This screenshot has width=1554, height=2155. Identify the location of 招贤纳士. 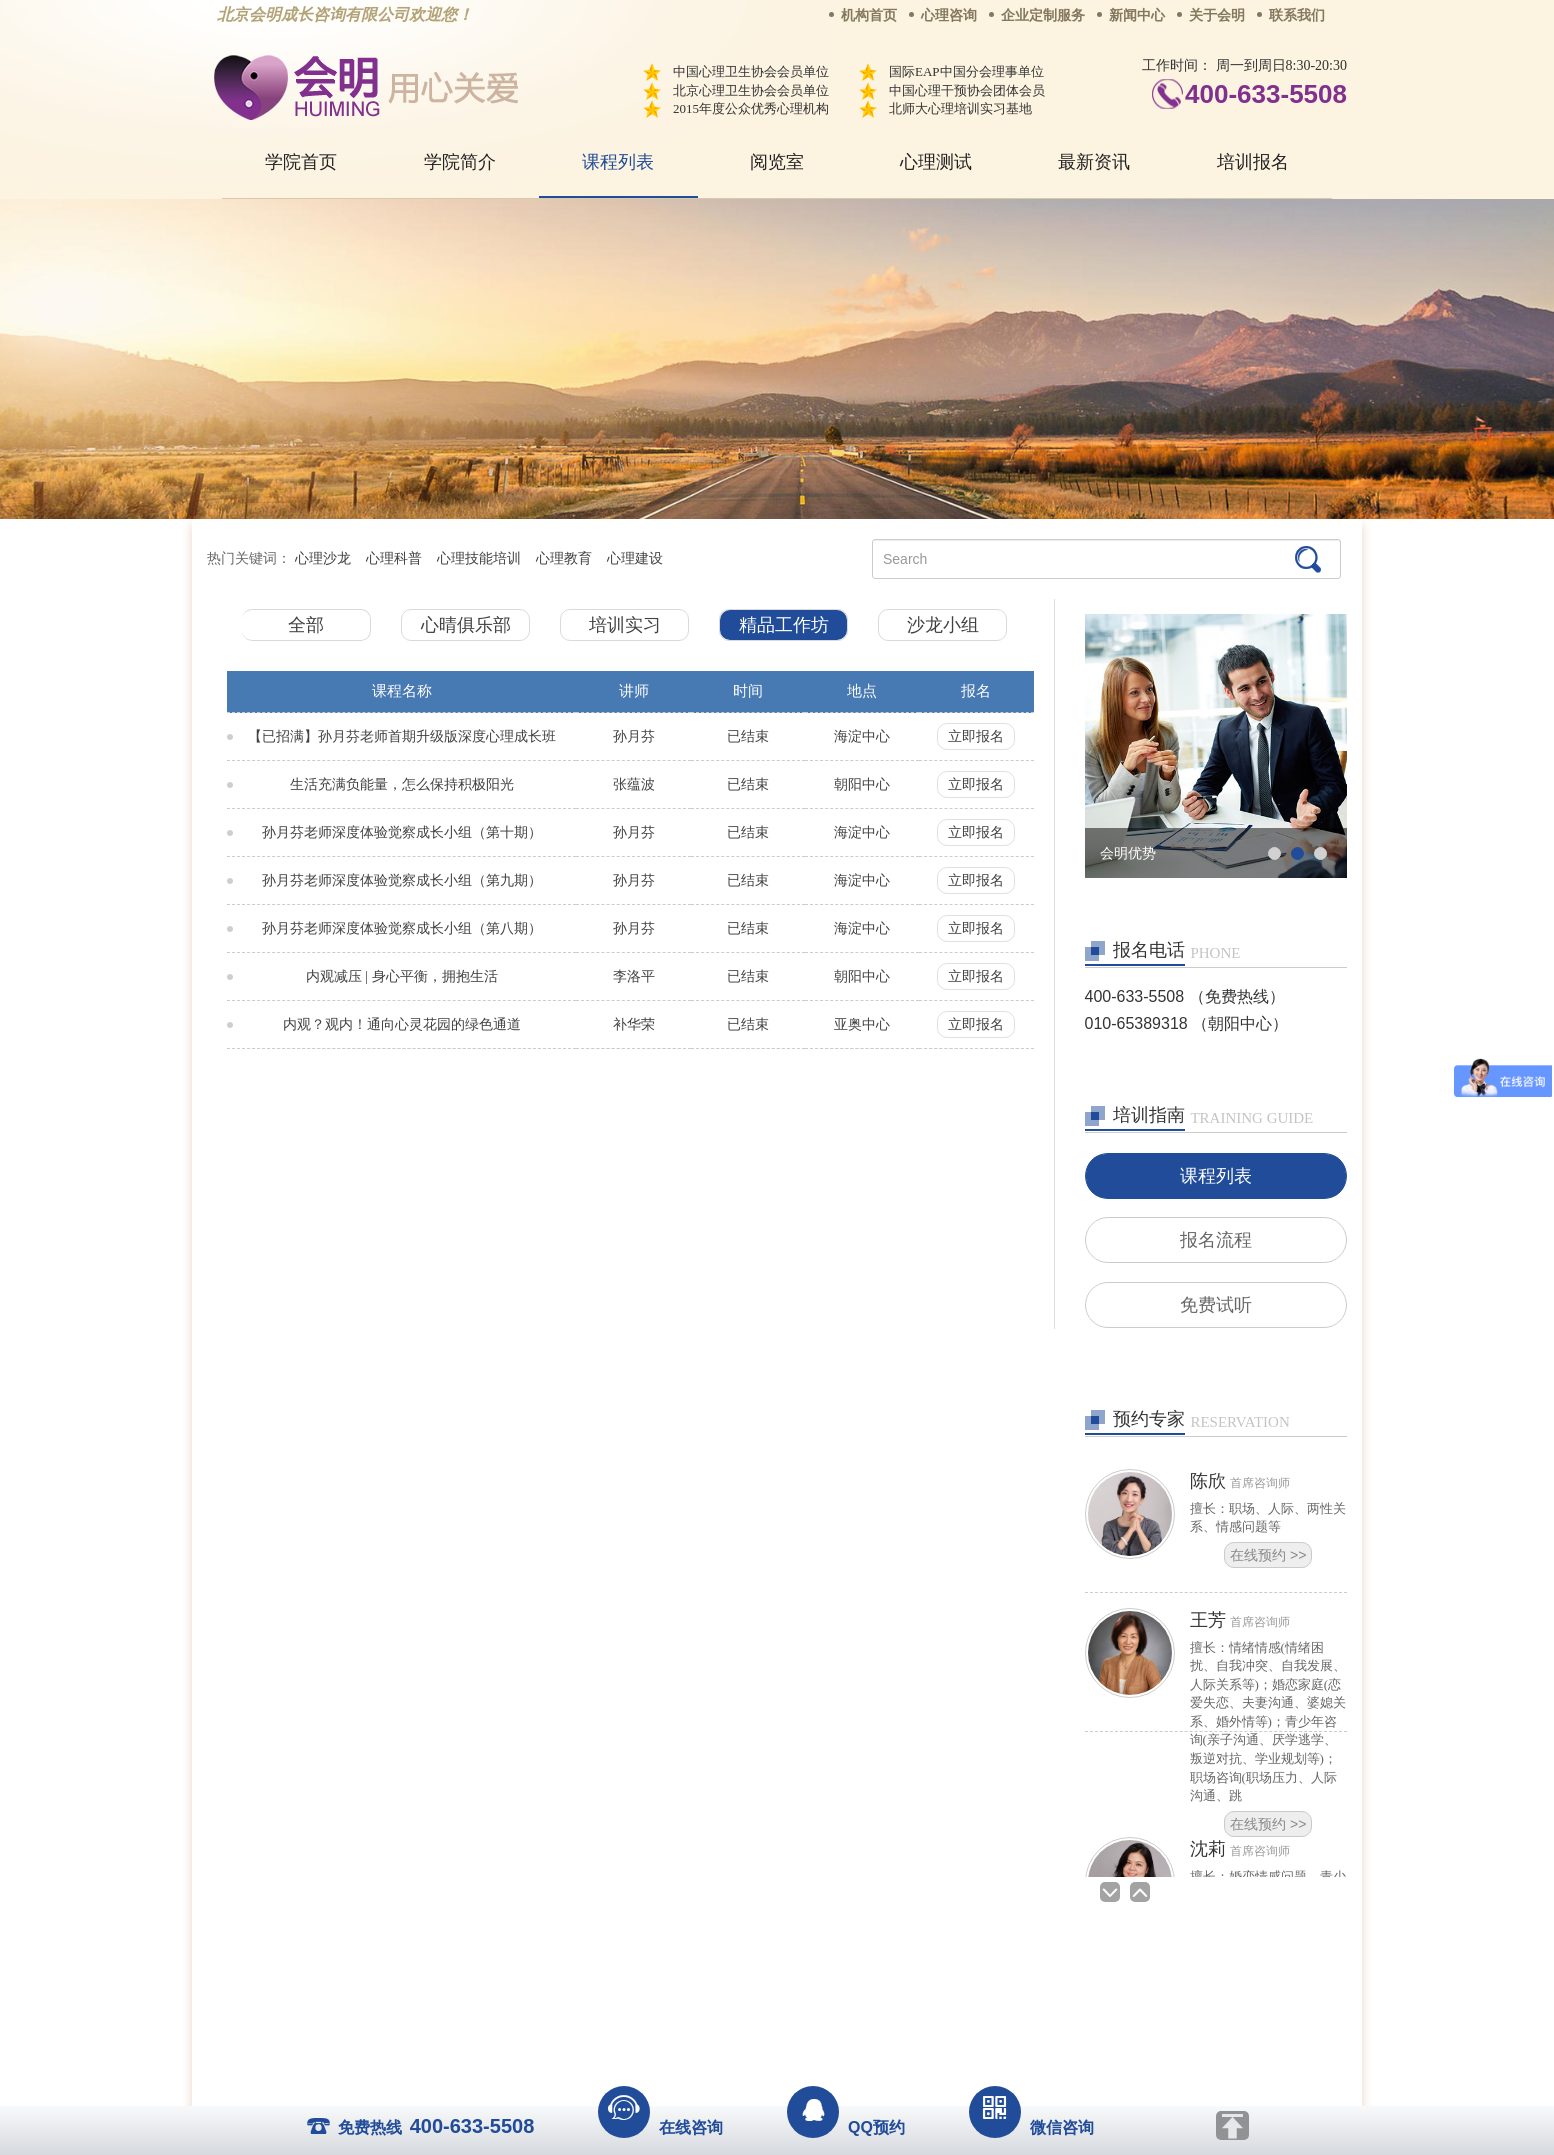
(737, 1986).